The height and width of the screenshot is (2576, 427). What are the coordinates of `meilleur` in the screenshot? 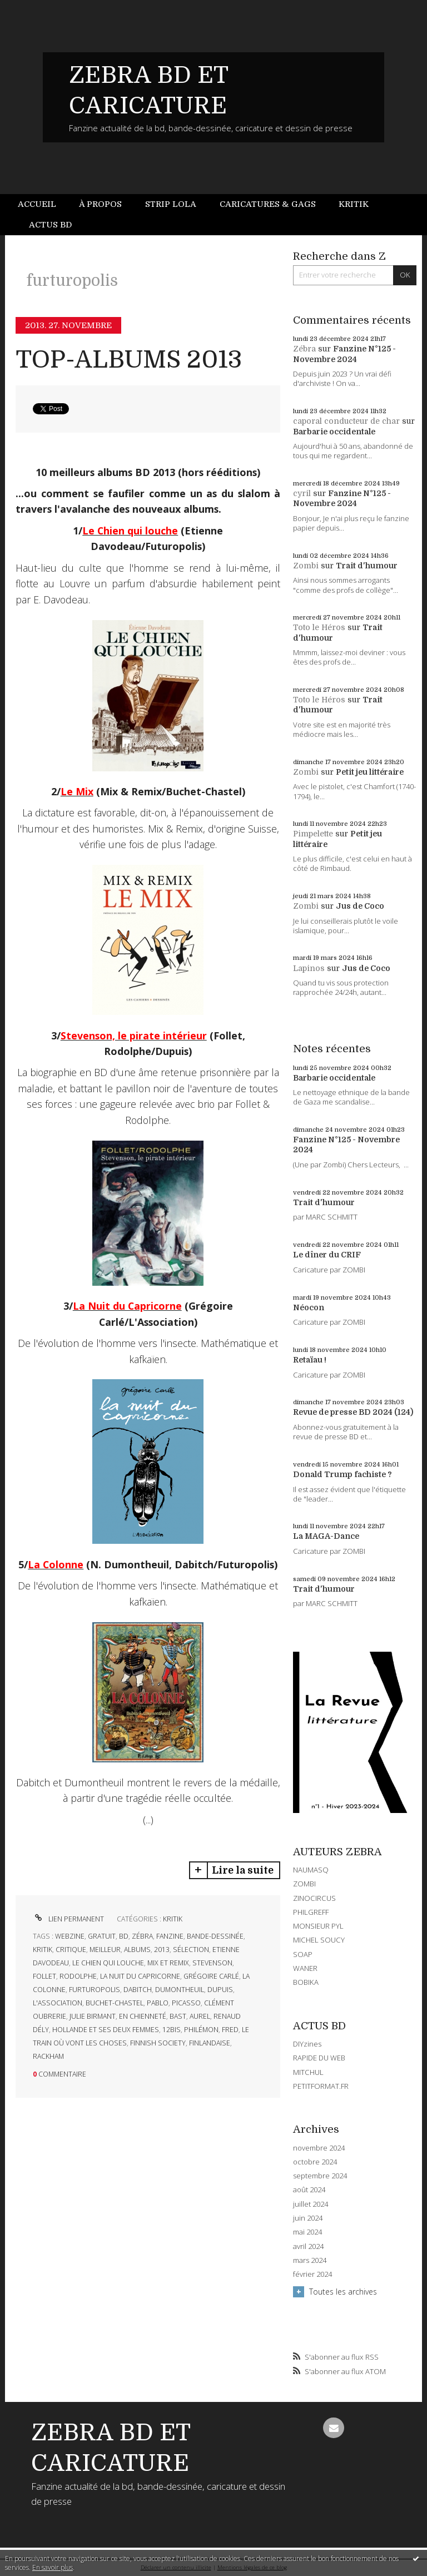 It's located at (105, 1949).